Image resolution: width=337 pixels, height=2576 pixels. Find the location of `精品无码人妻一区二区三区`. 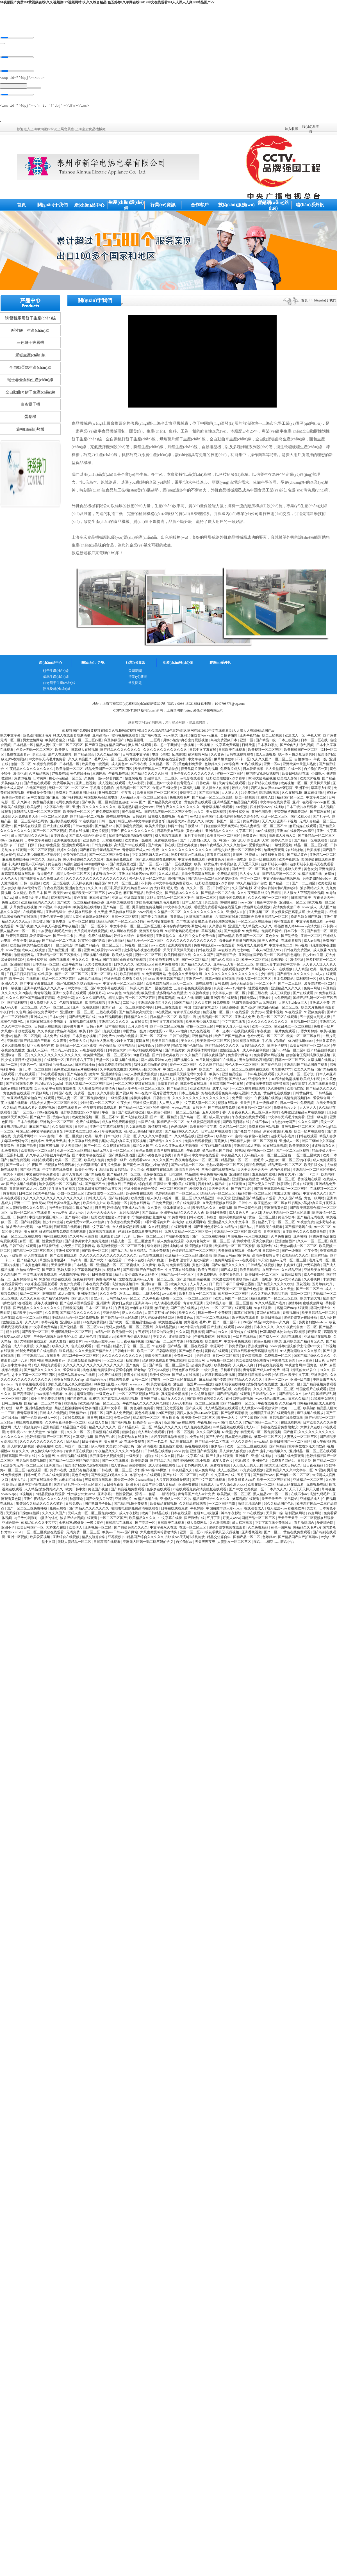

精品无码人妻一区二区三区 is located at coordinates (113, 1152).